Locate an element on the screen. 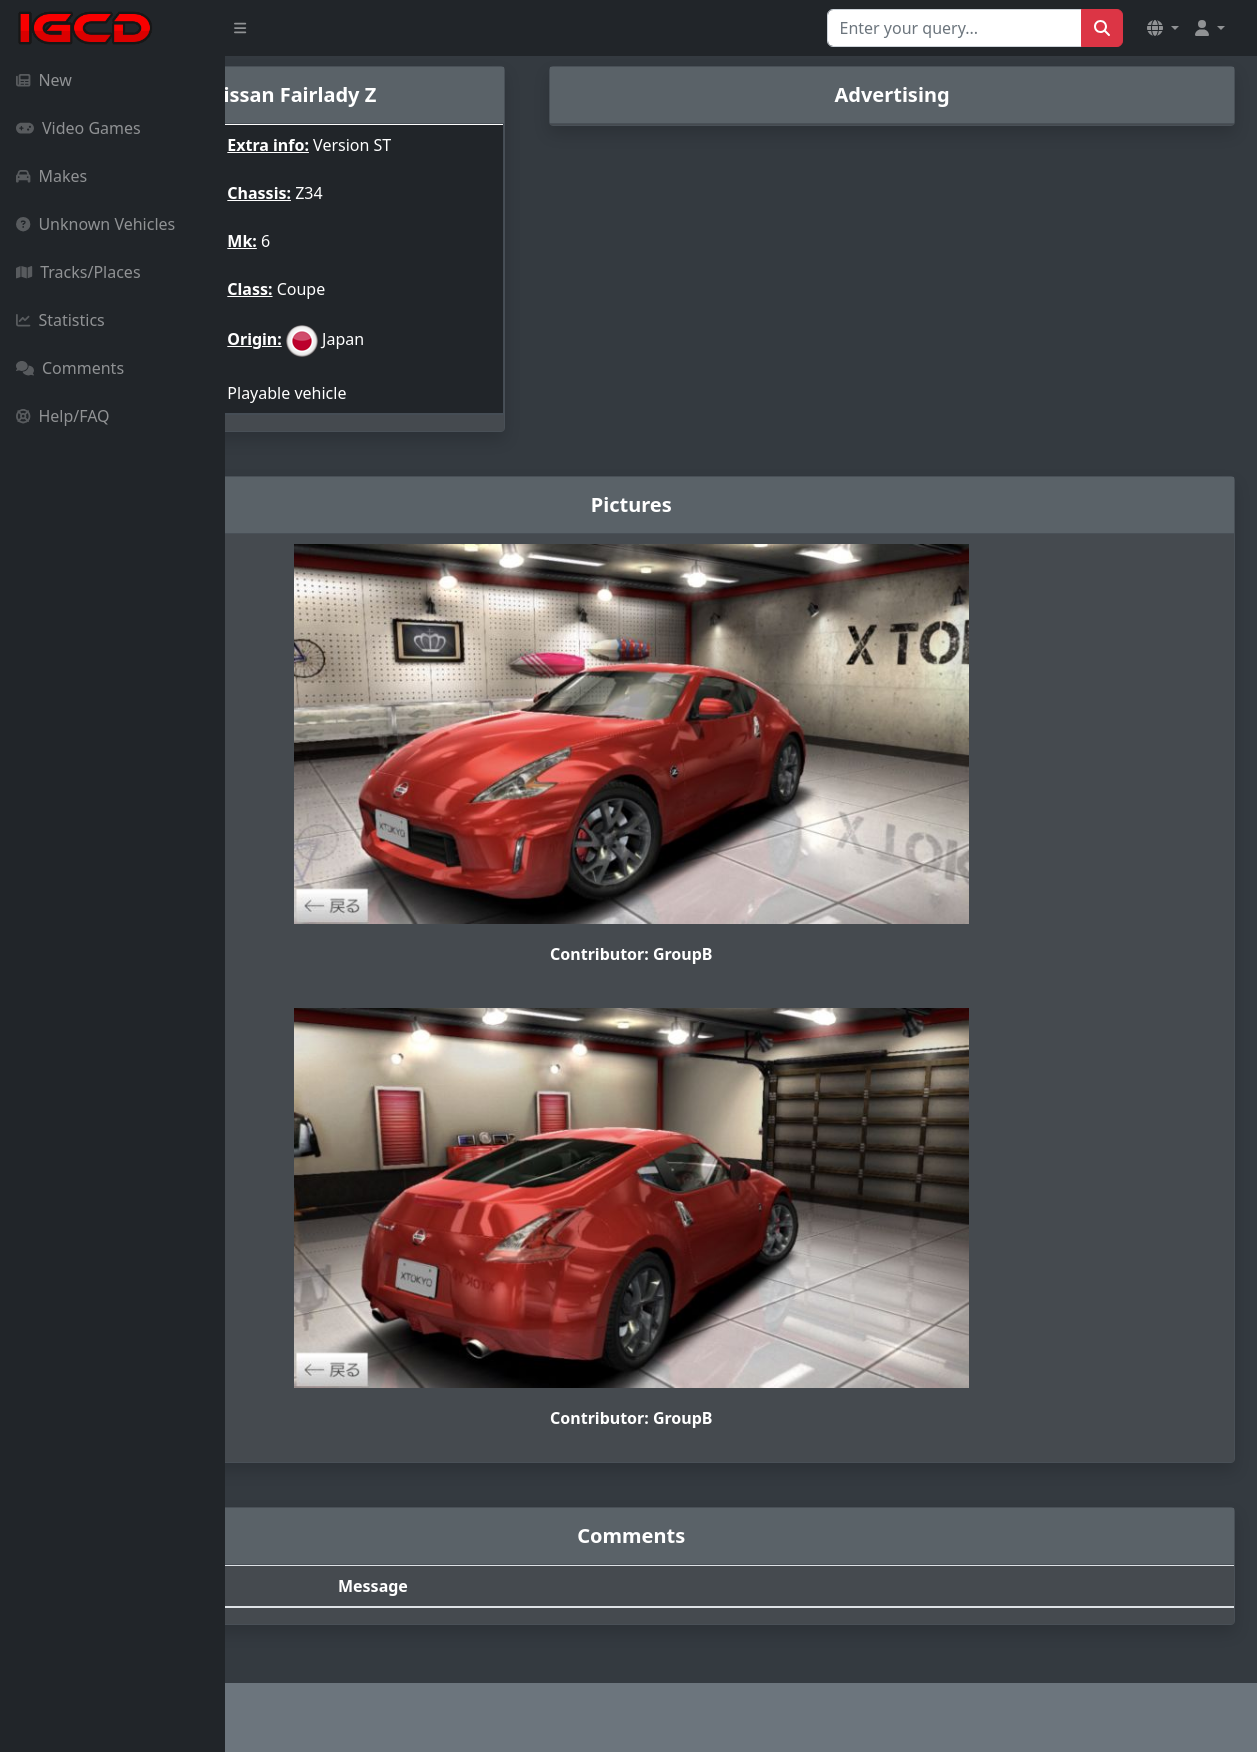 This screenshot has width=1257, height=1752. [Search for...] is located at coordinates (954, 28).